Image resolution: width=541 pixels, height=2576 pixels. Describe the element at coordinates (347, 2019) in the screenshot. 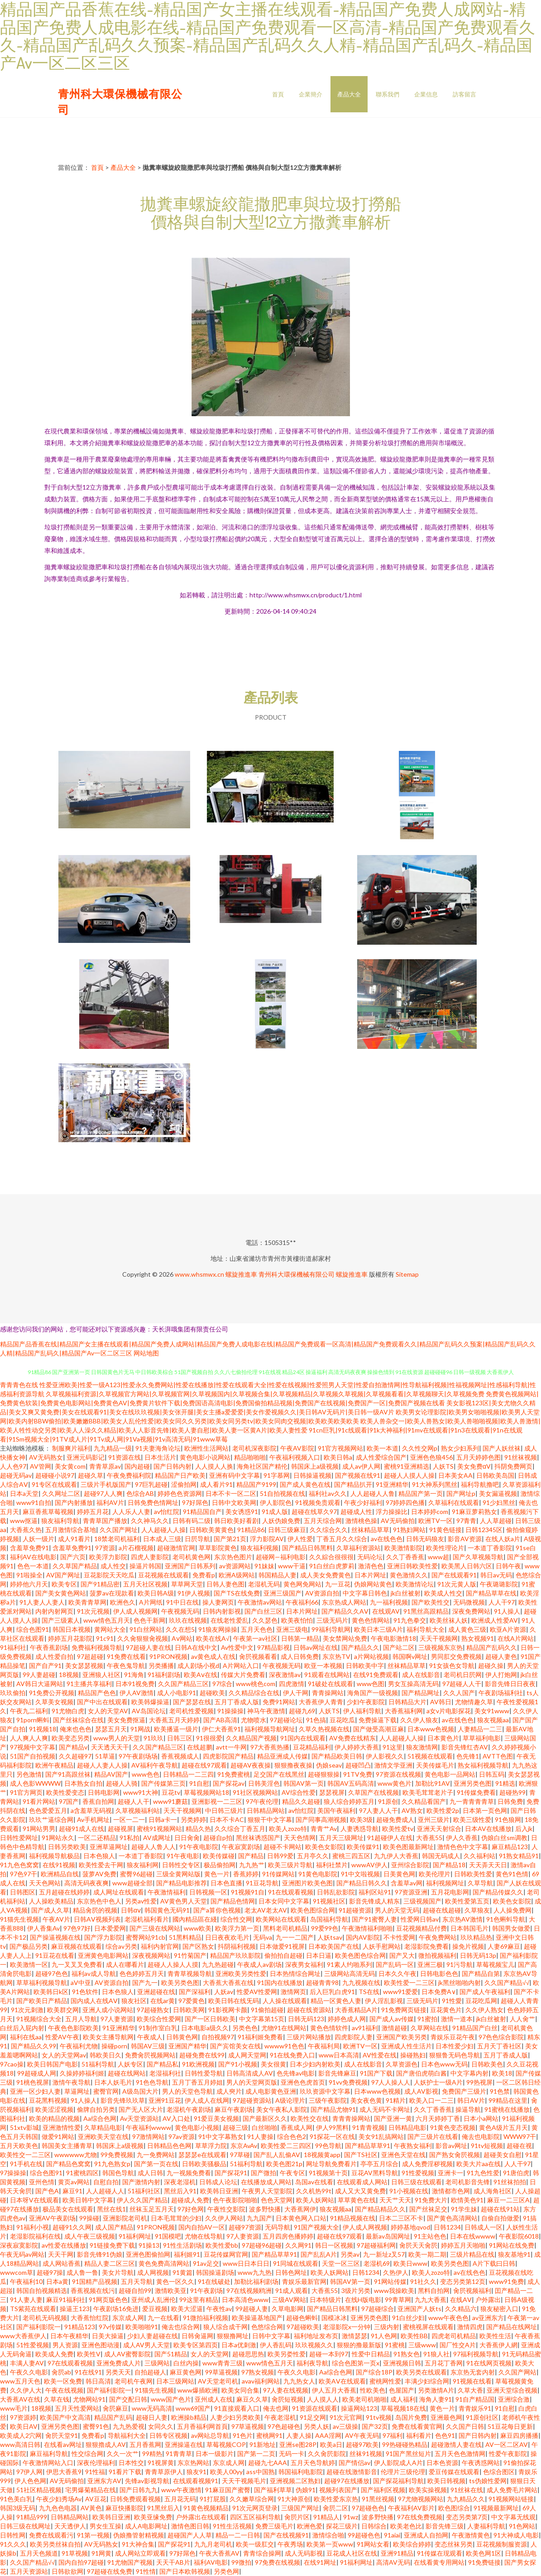

I see `婷婷色成人网` at that location.